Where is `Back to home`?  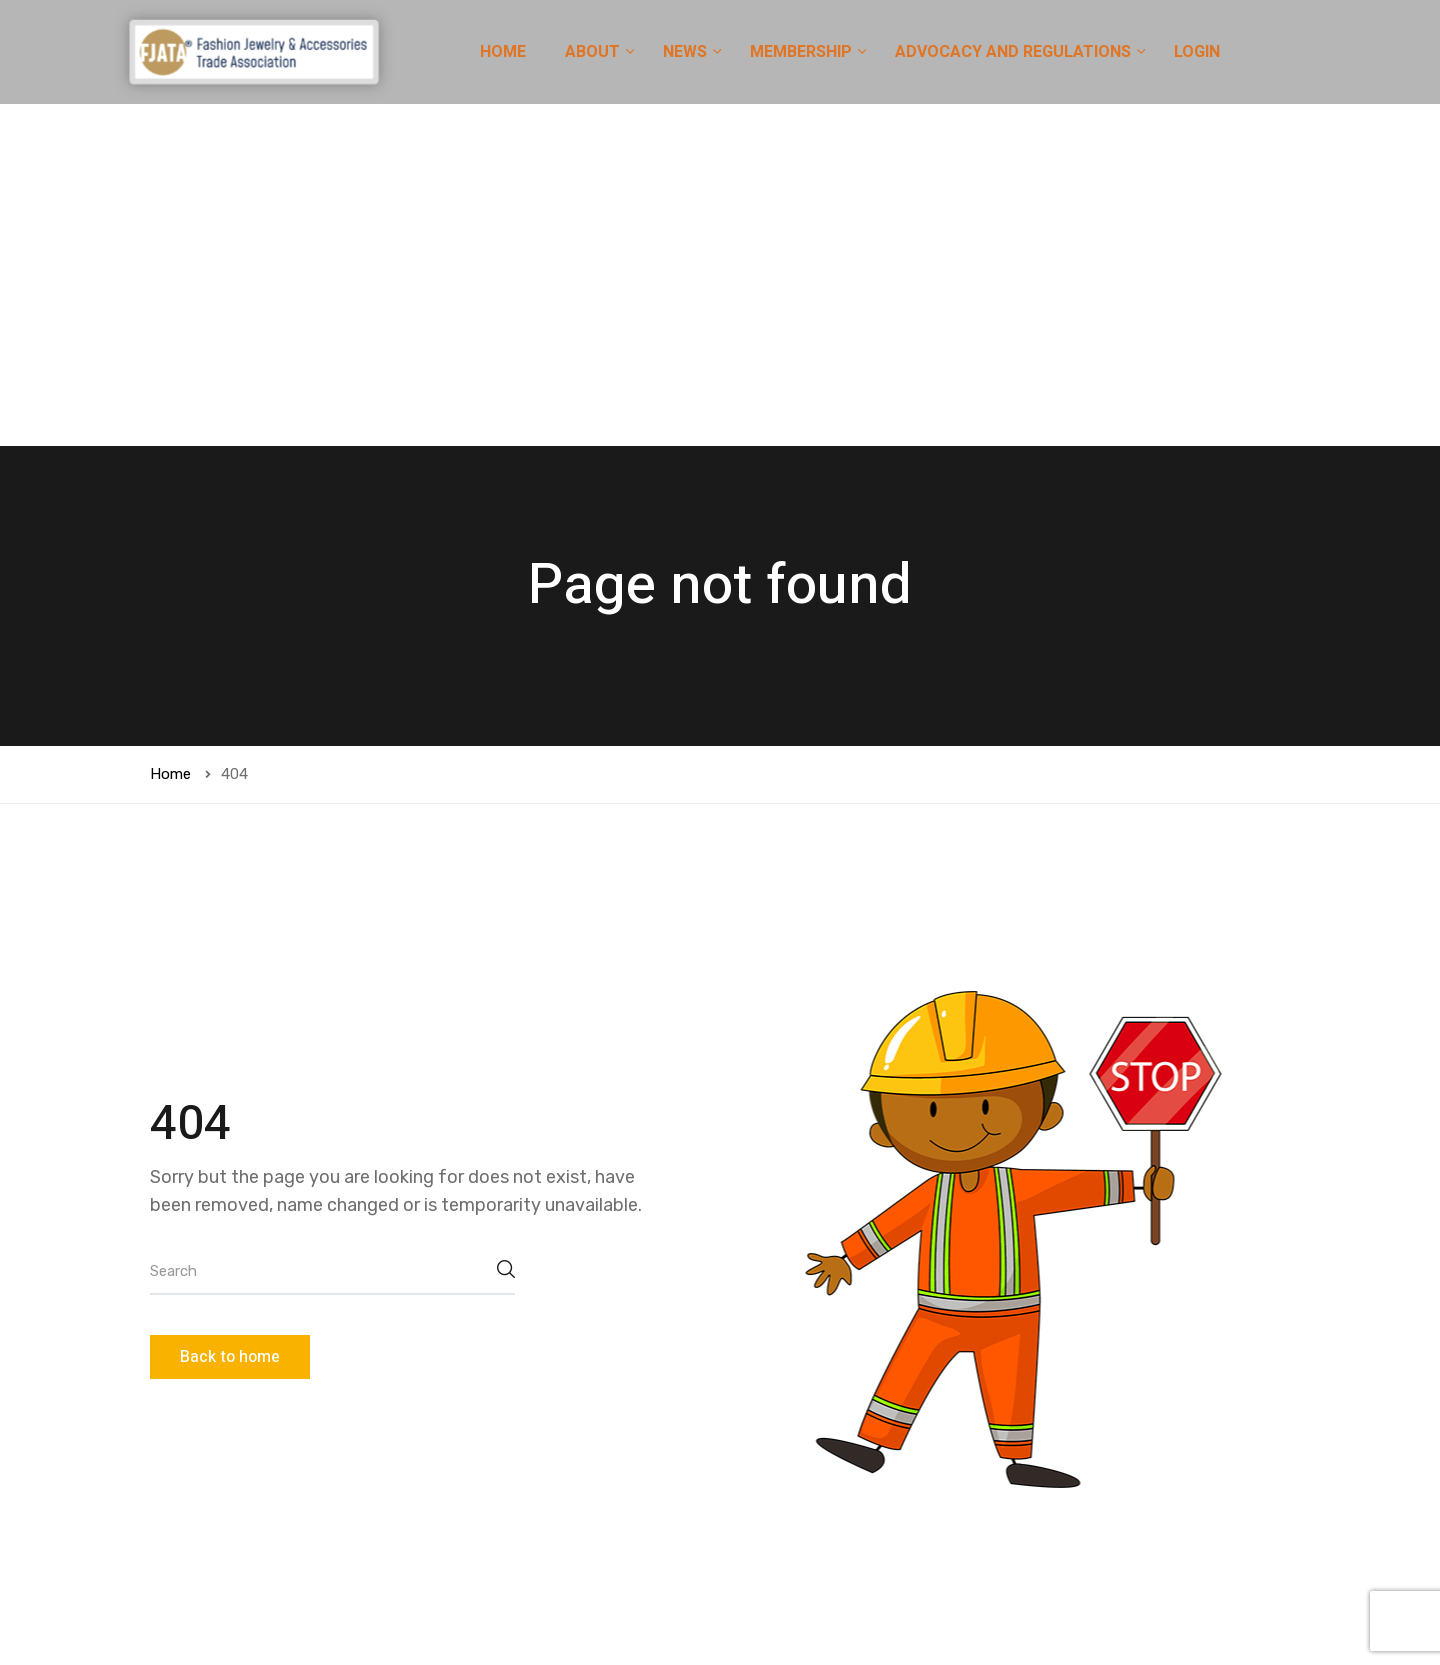 Back to home is located at coordinates (230, 1015).